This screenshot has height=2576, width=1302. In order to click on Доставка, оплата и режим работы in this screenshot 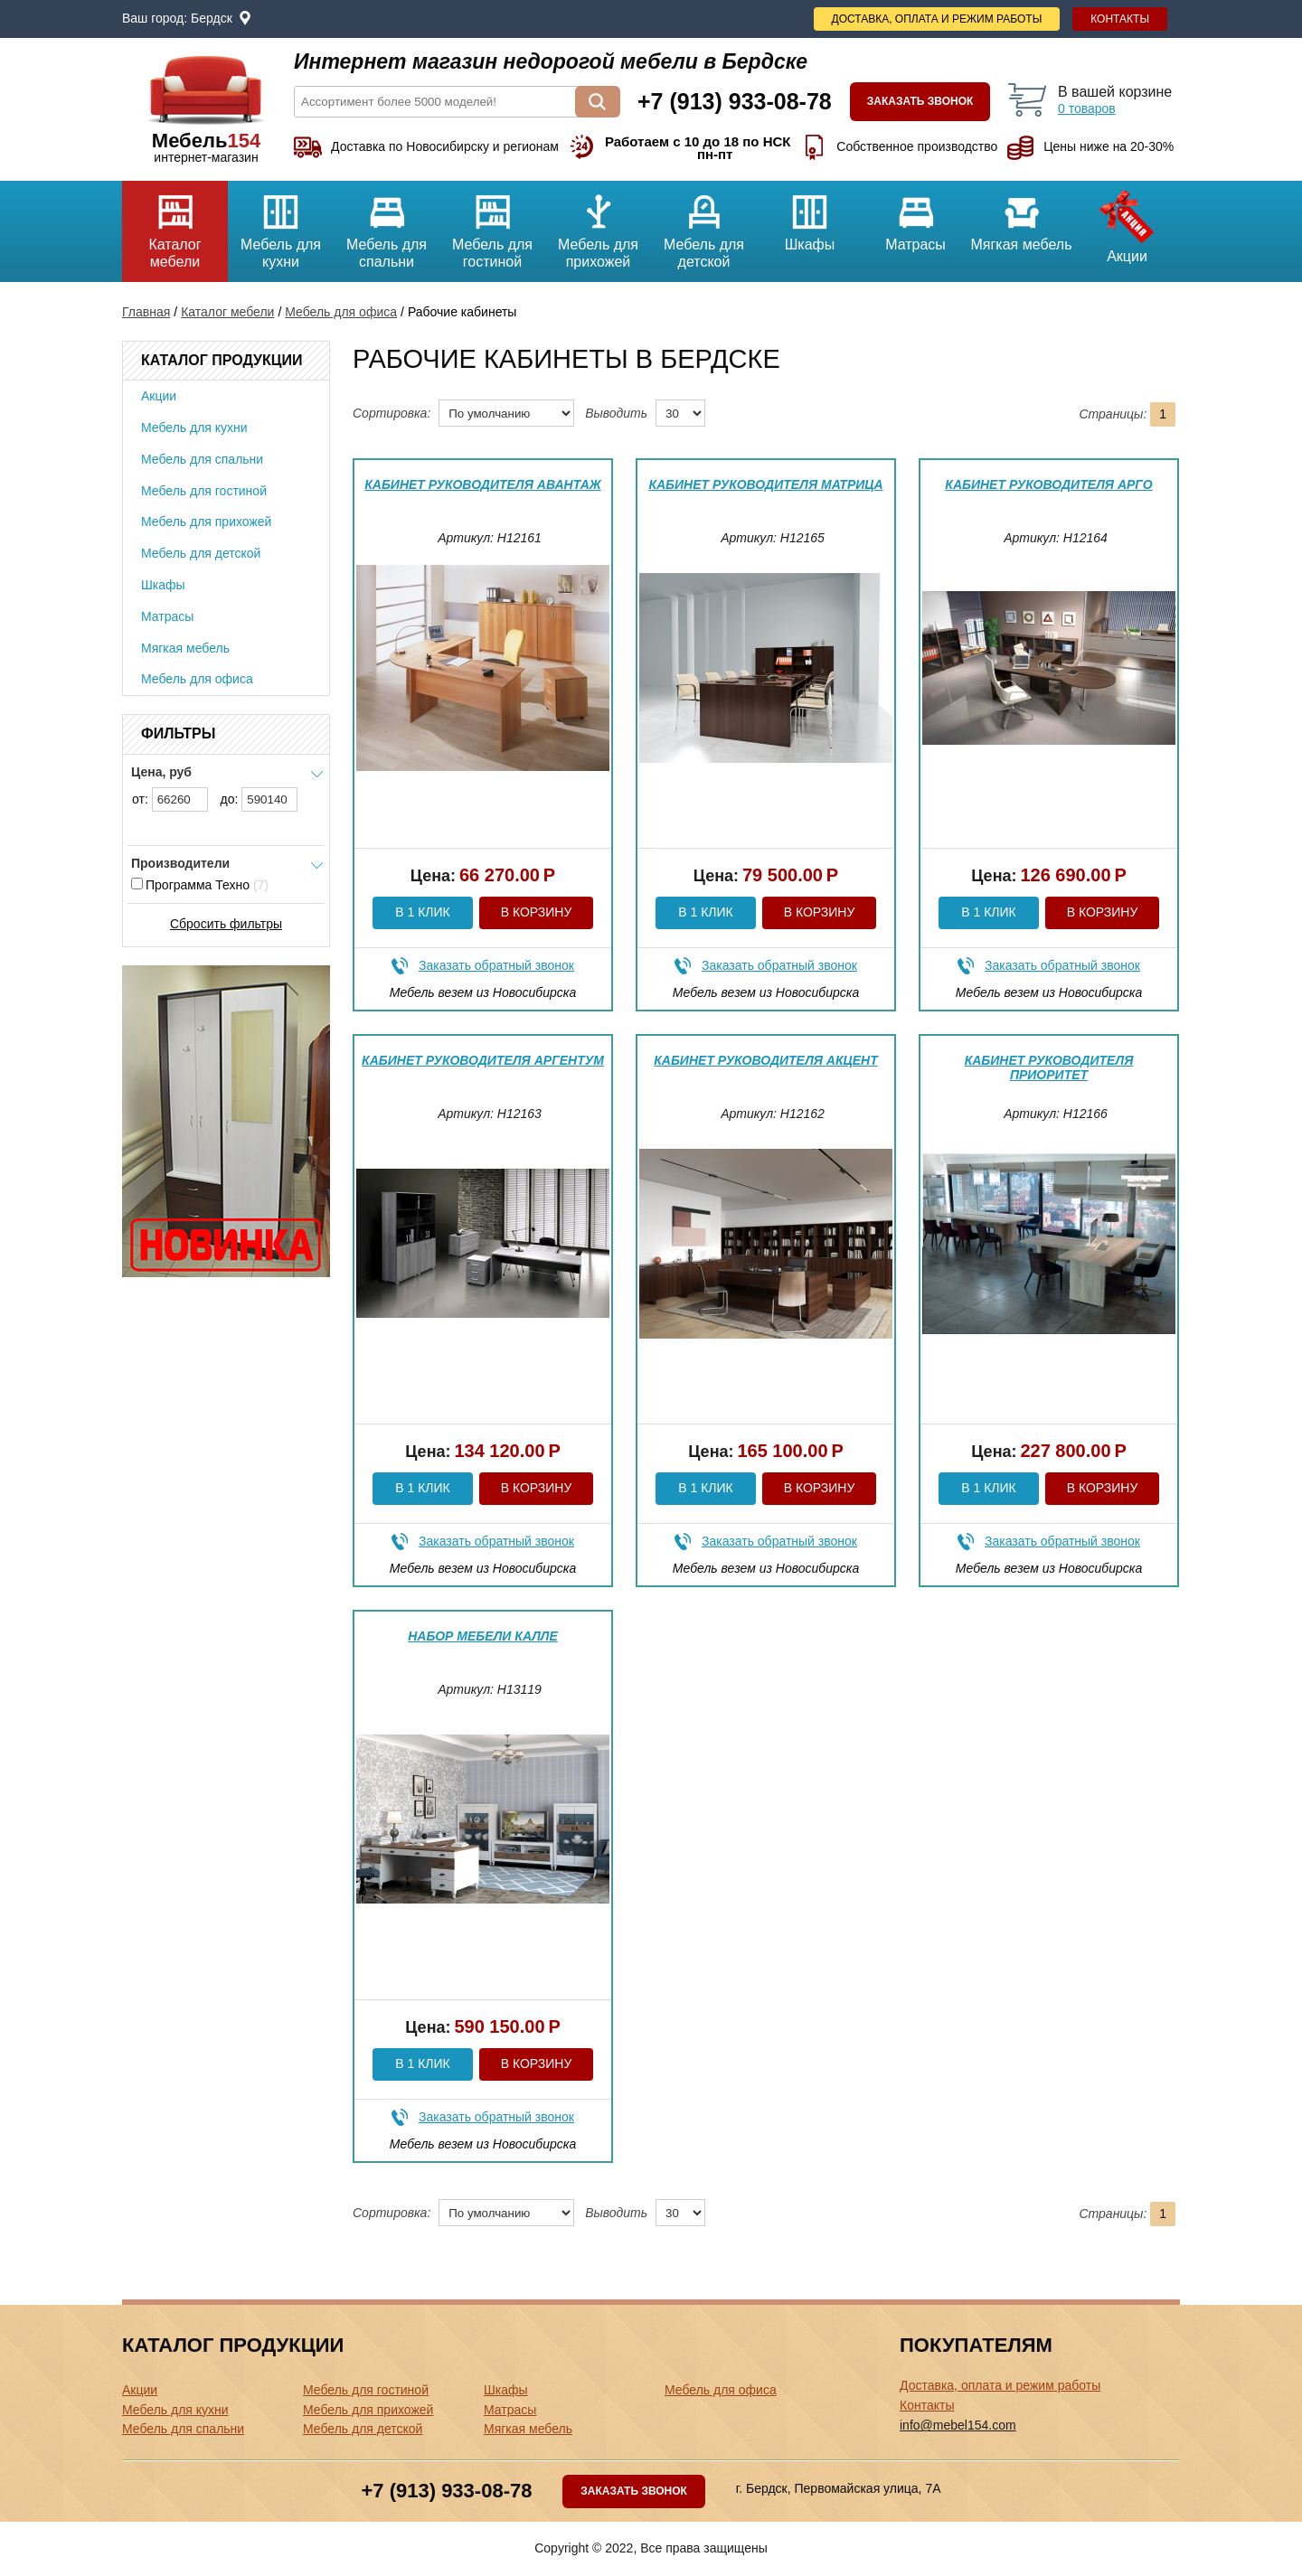, I will do `click(937, 19)`.